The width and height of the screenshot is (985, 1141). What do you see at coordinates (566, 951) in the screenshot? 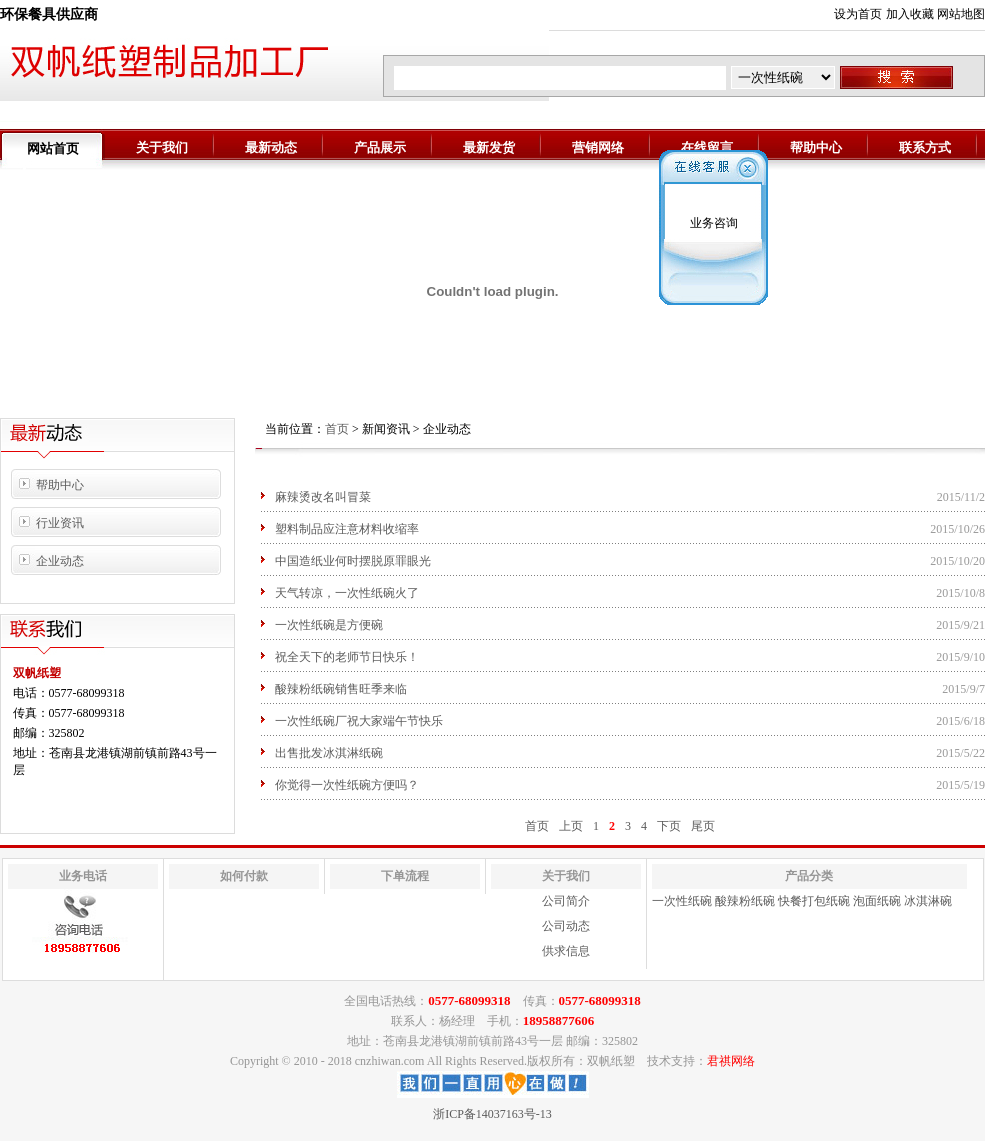
I see `供求信息` at bounding box center [566, 951].